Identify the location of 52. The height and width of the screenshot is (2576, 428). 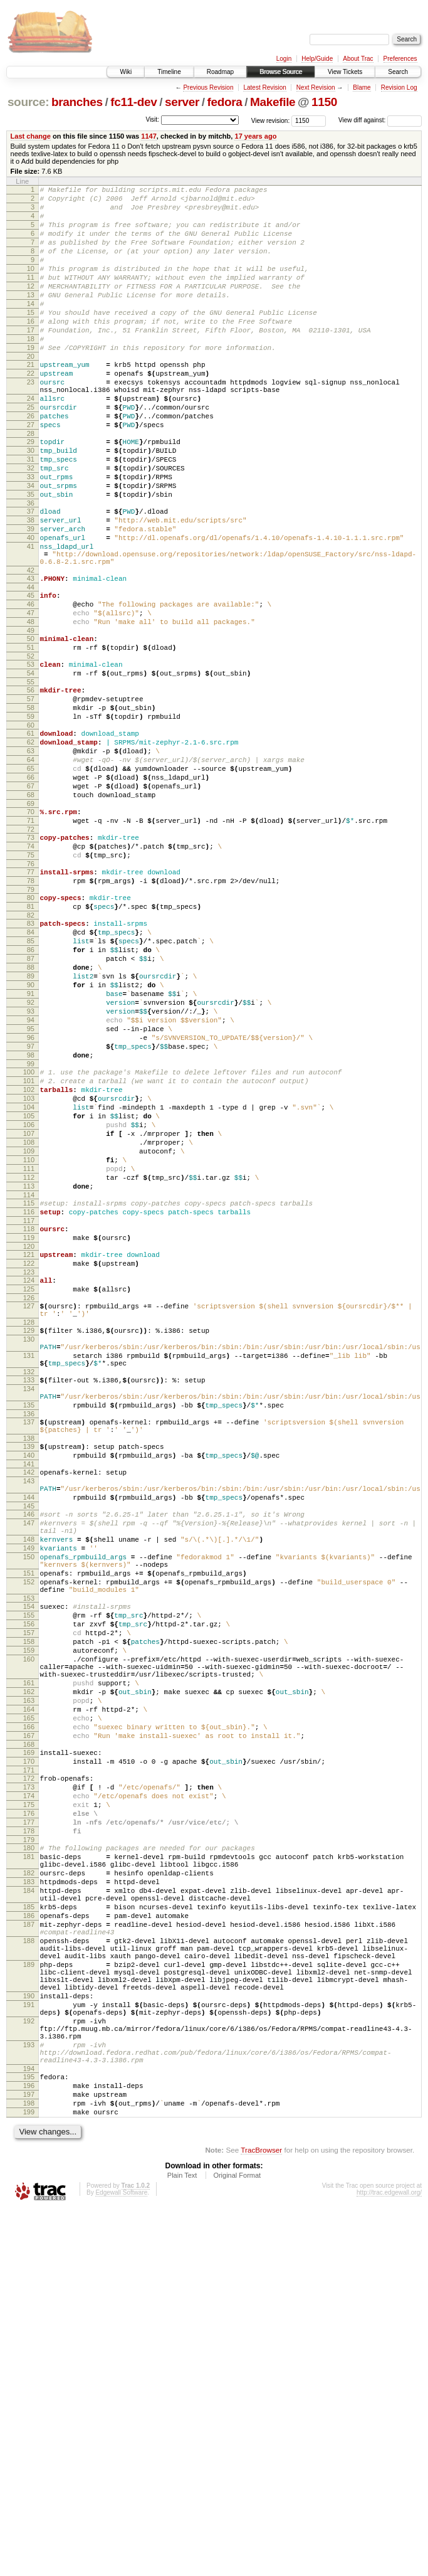
(30, 746).